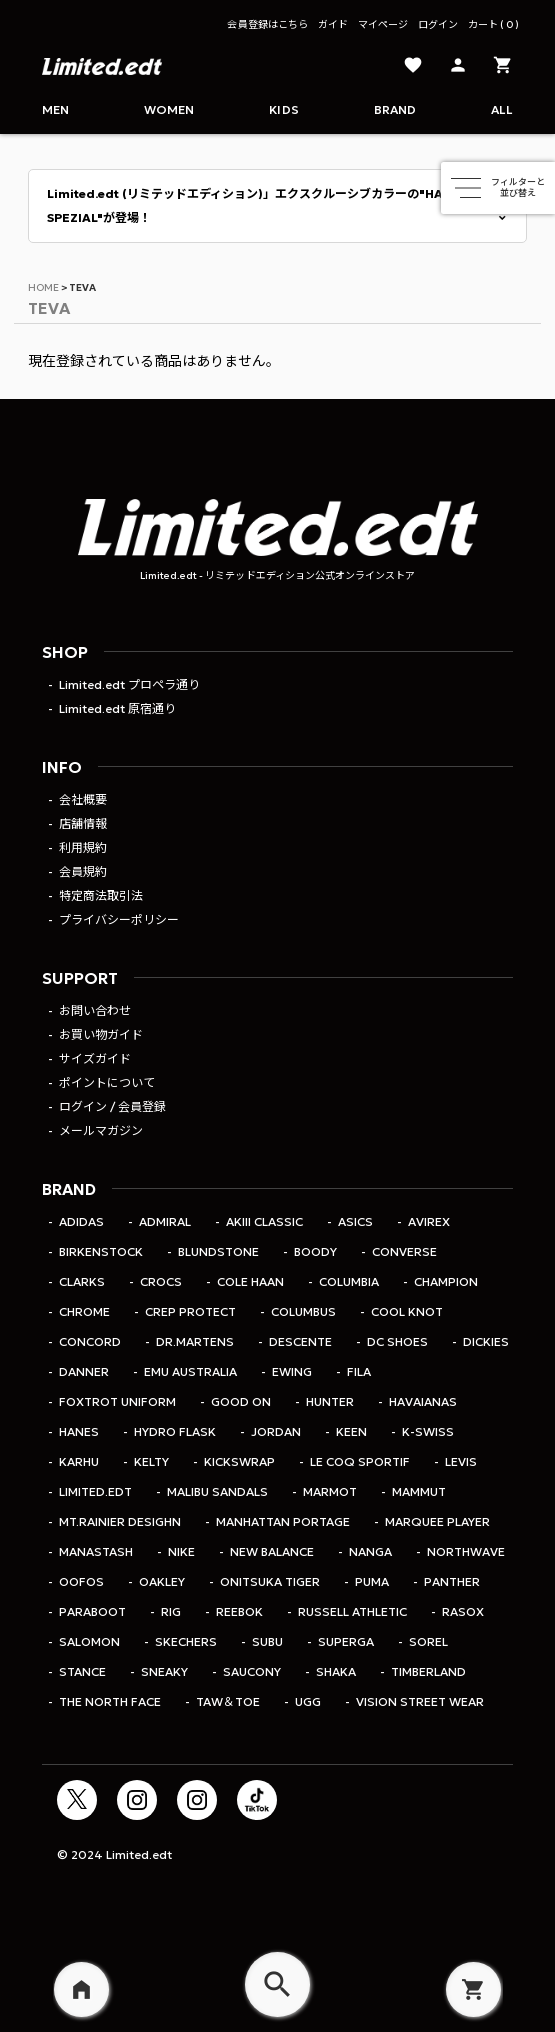  Describe the element at coordinates (84, 1311) in the screenshot. I see `CHROME` at that location.